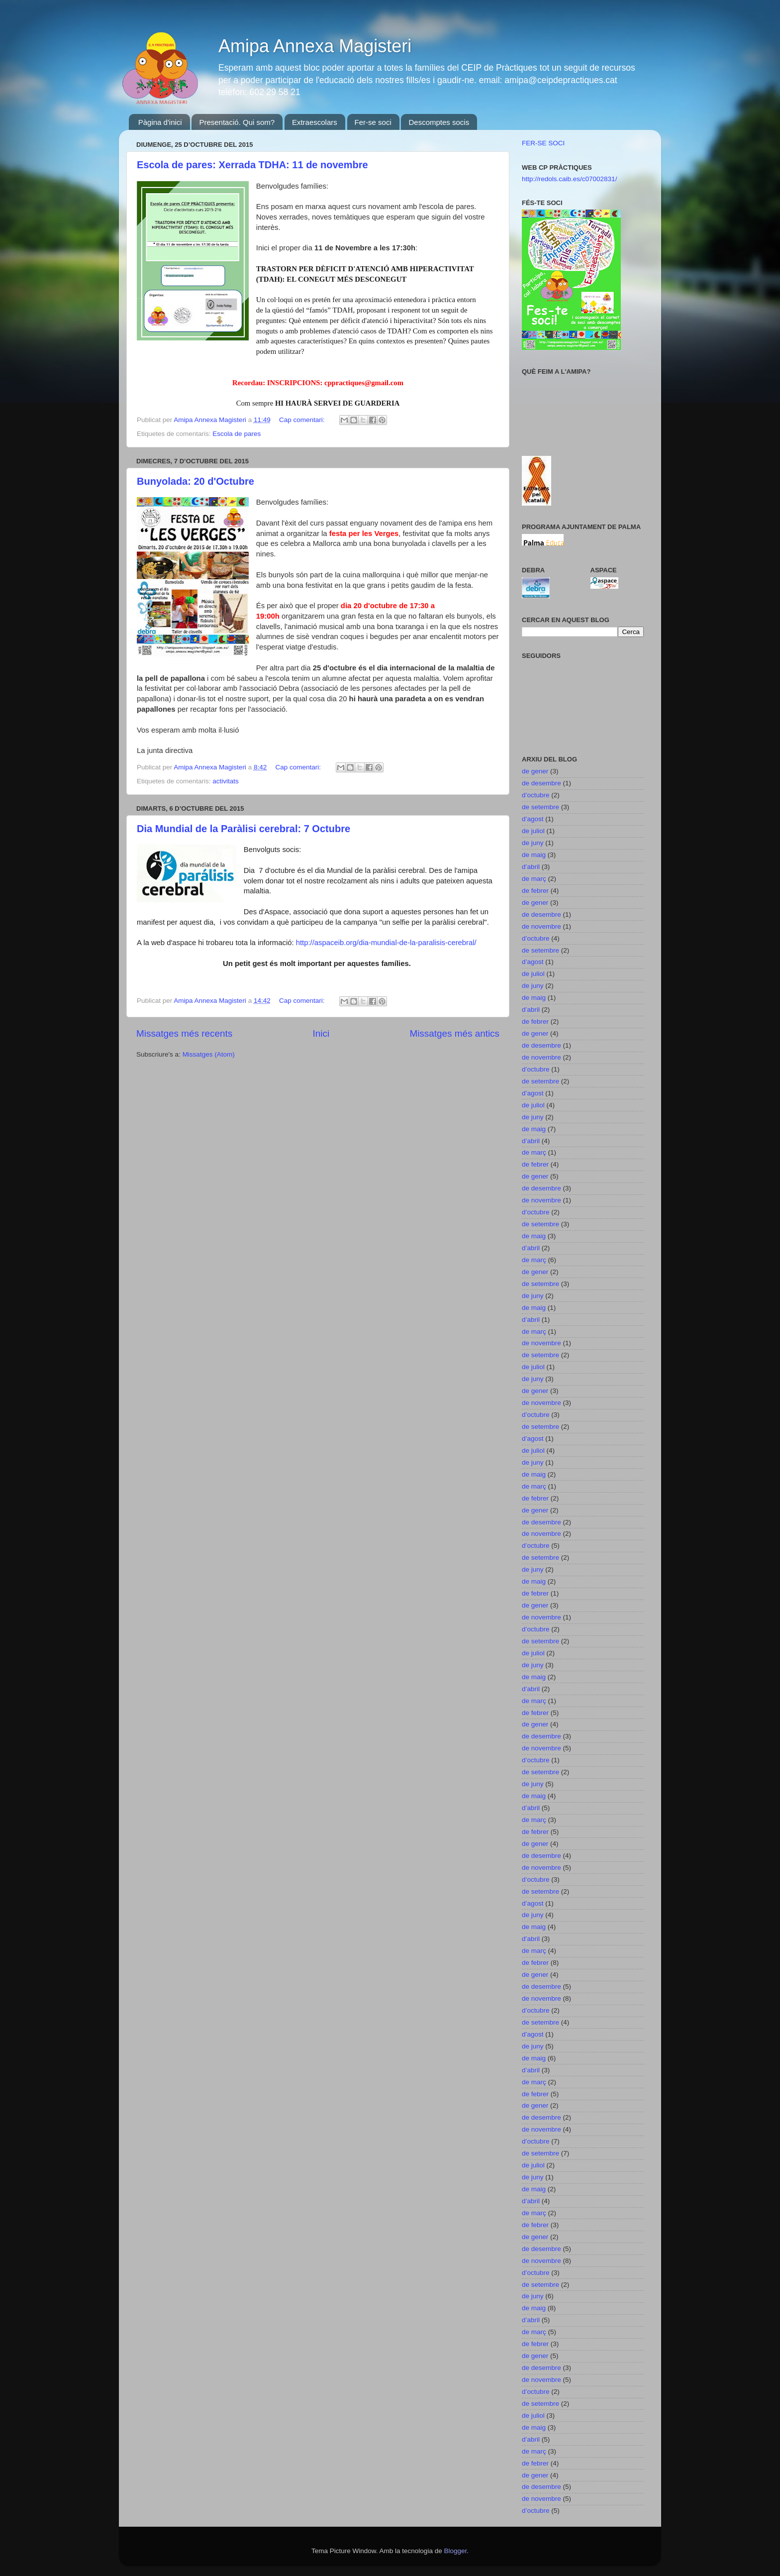 This screenshot has height=2576, width=780. Describe the element at coordinates (569, 179) in the screenshot. I see `http://redols.caib.es/c07002831/` at that location.